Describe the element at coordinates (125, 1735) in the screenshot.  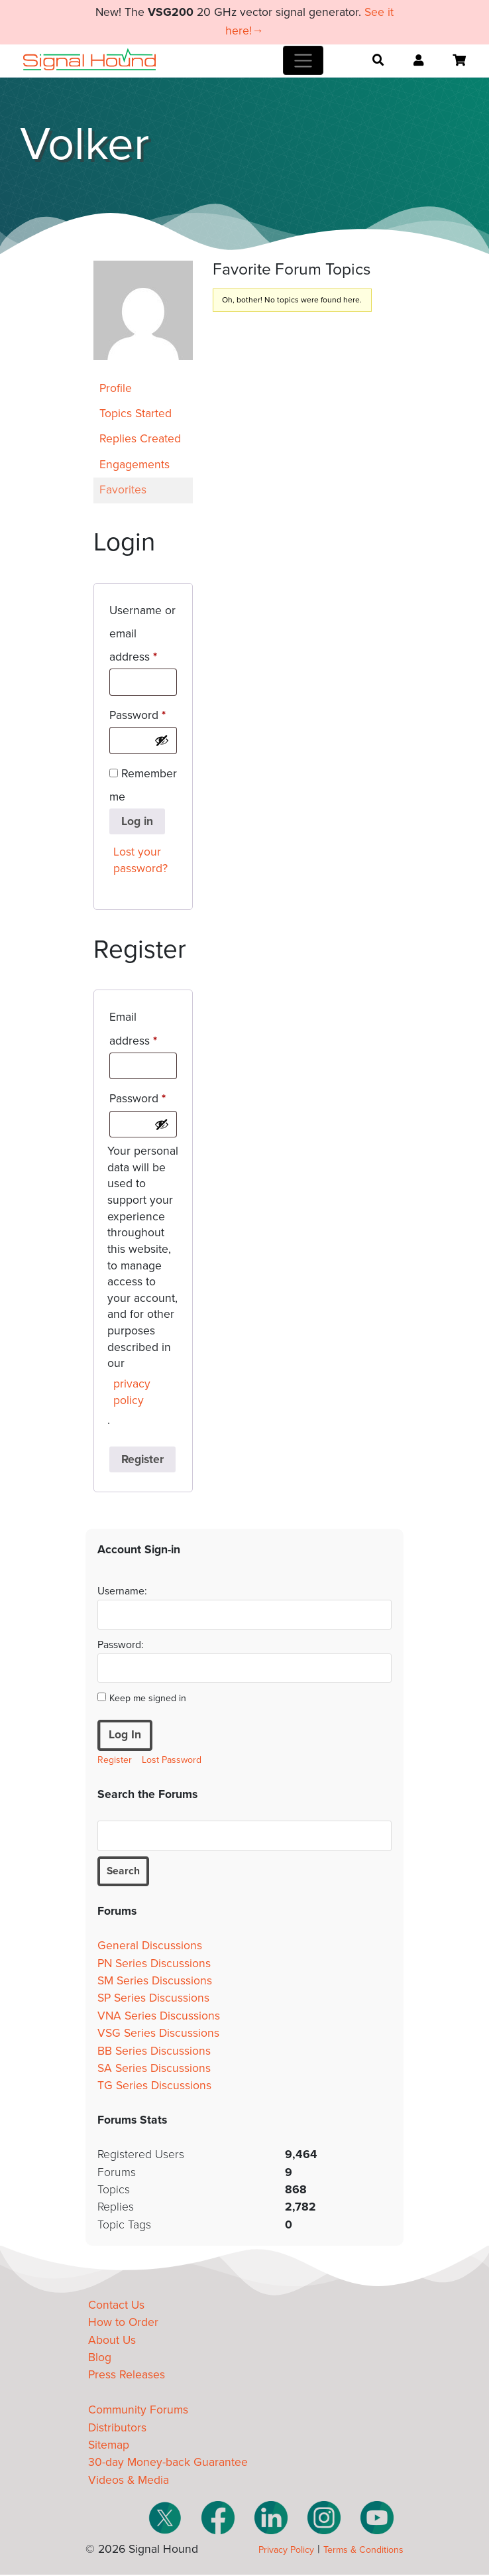
I see `Log In` at that location.